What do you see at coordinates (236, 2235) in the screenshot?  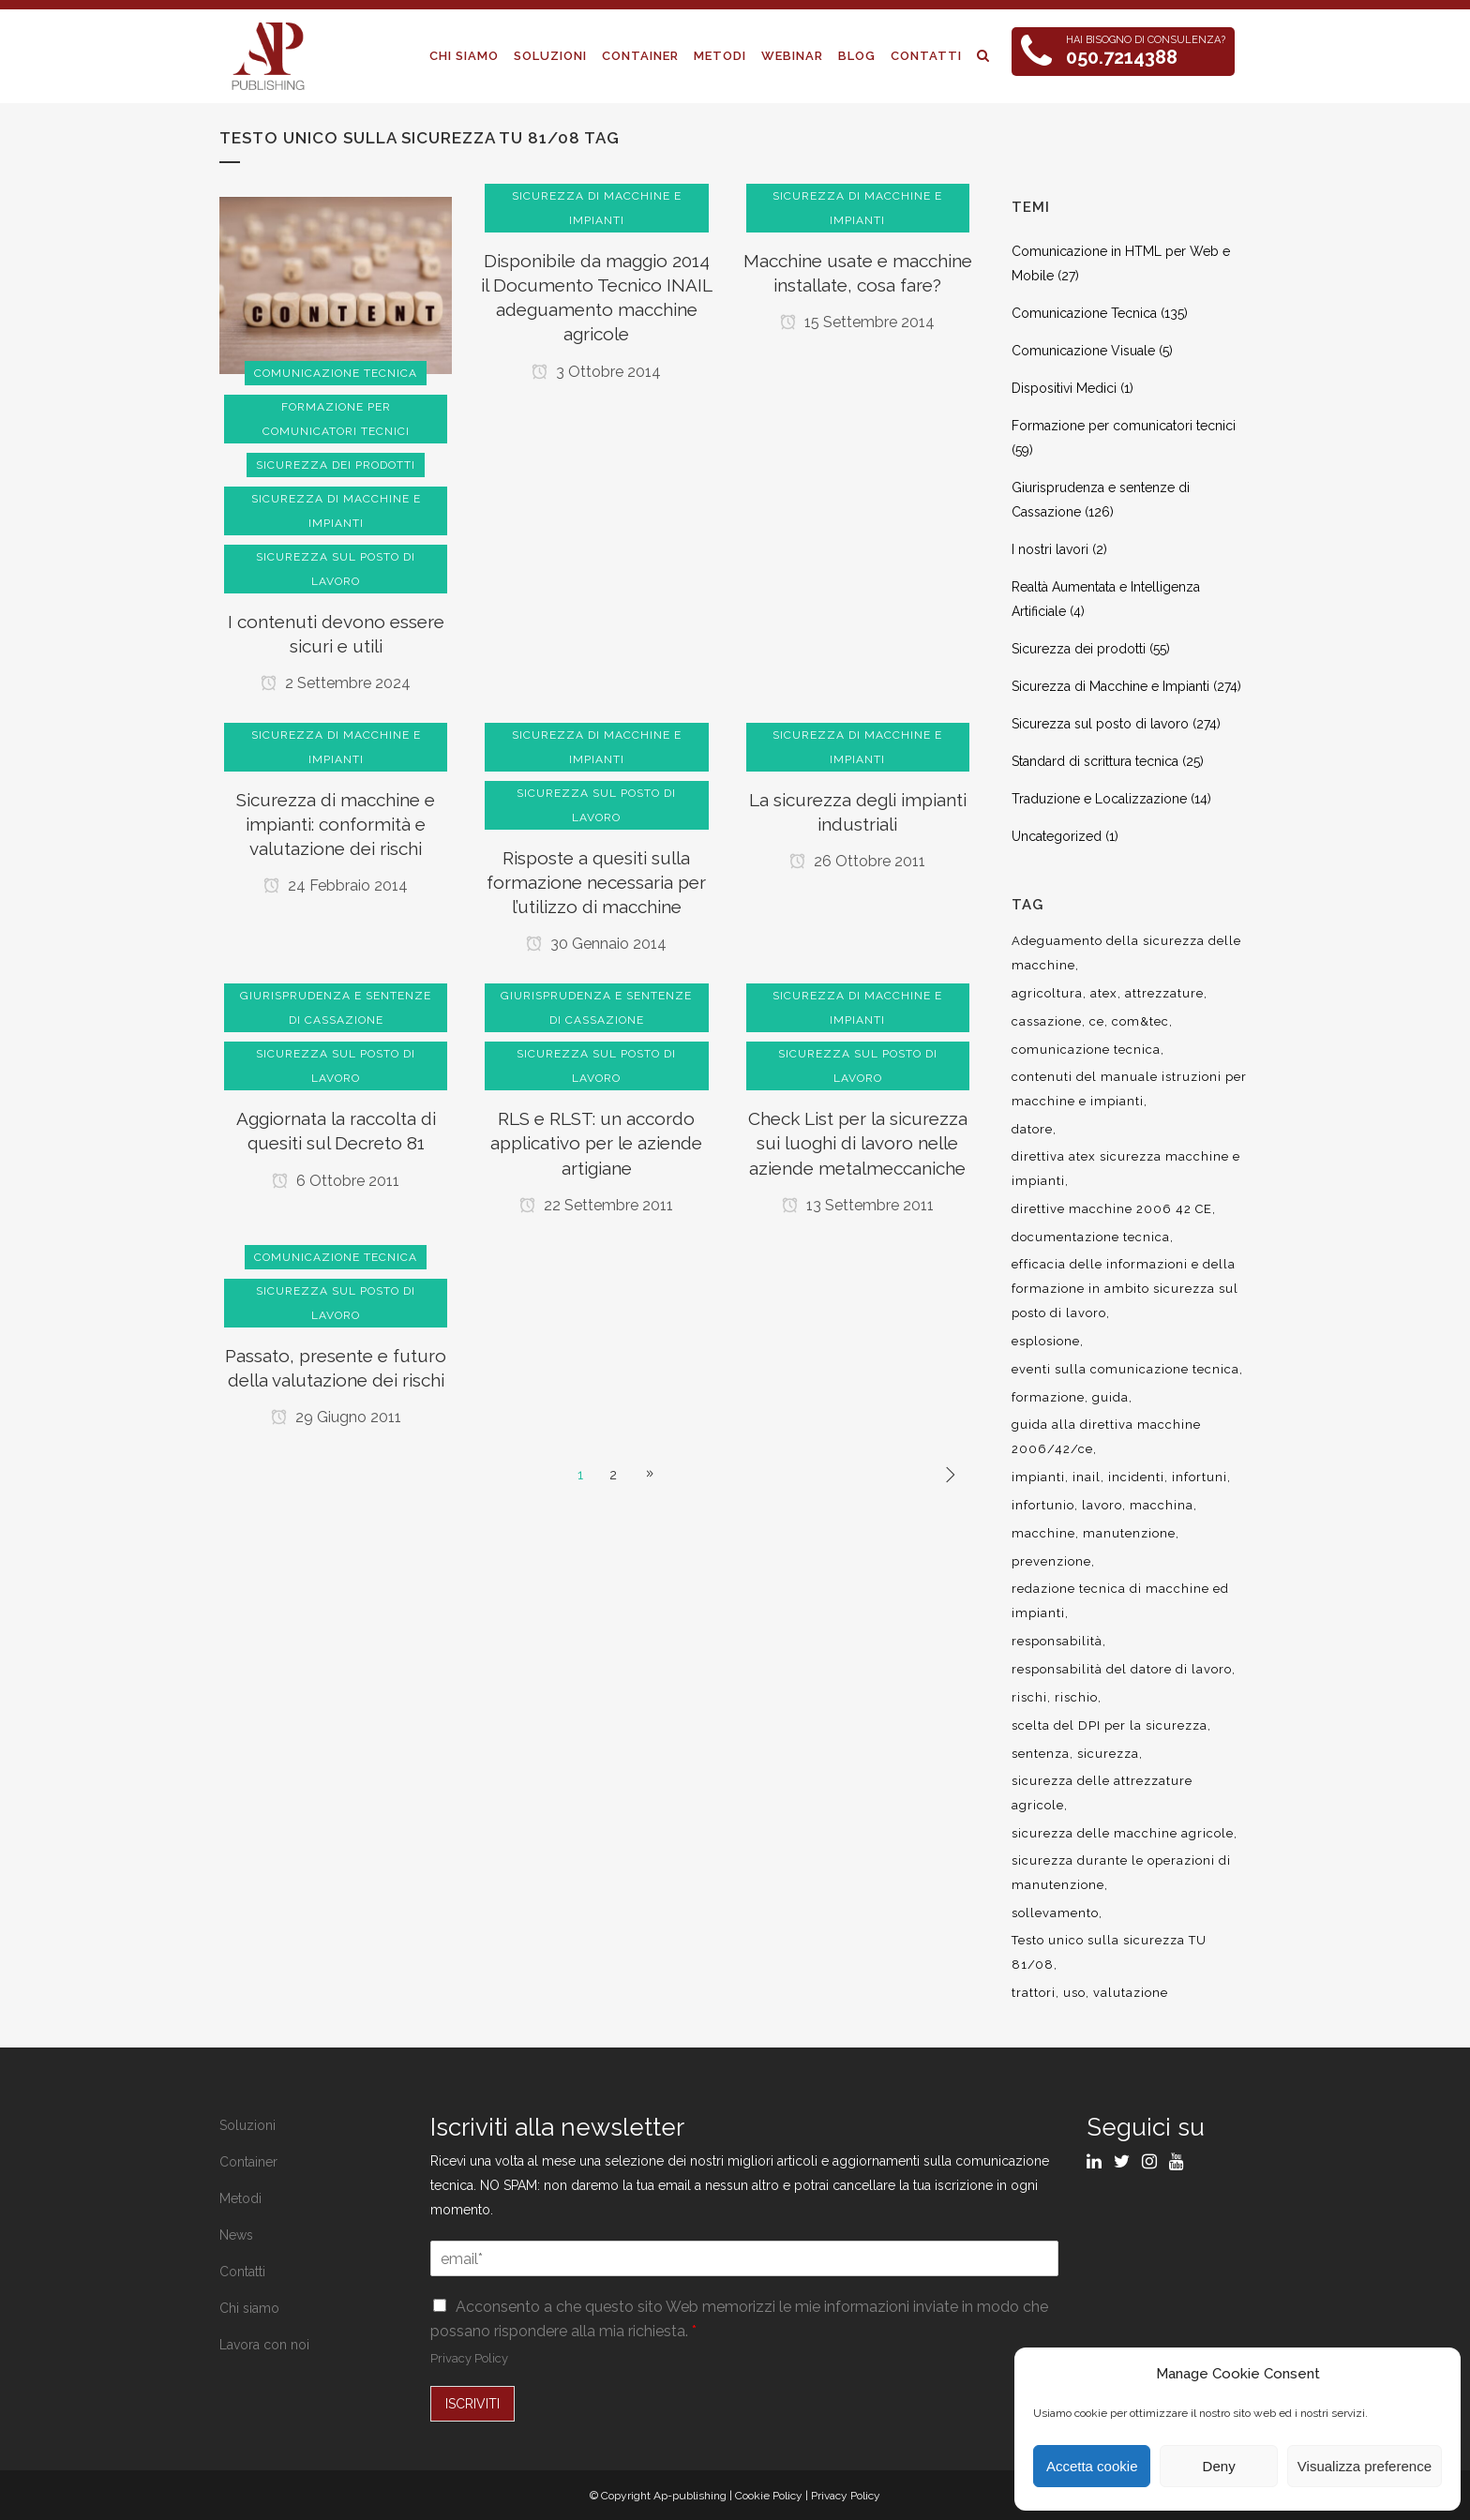 I see `News` at bounding box center [236, 2235].